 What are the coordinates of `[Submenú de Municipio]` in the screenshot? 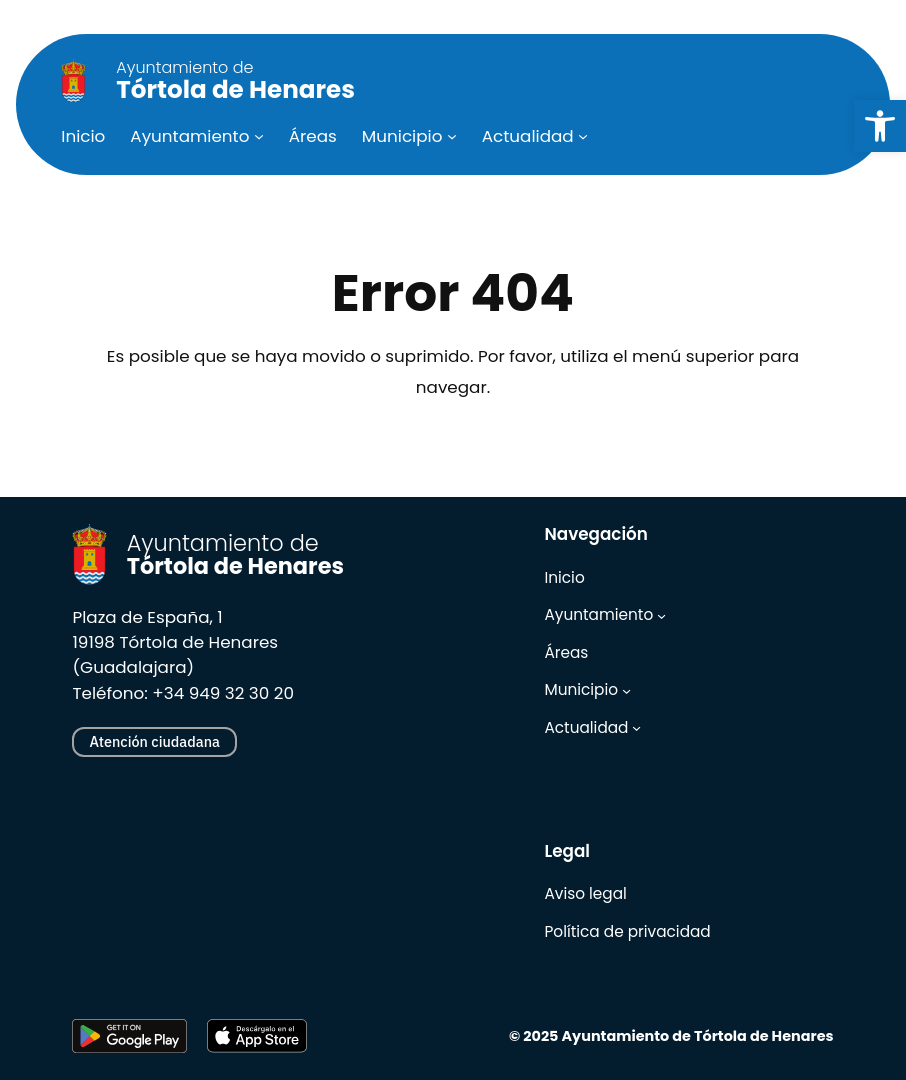 It's located at (452, 136).